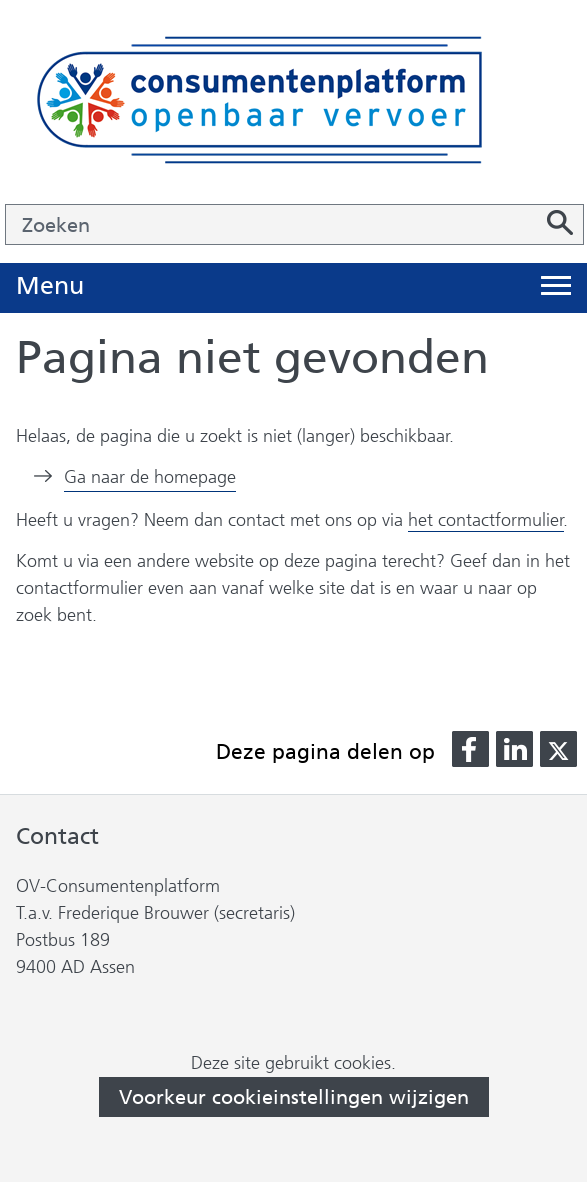  I want to click on Voorkeur cookieinstellingen wijzigen, so click(294, 1097).